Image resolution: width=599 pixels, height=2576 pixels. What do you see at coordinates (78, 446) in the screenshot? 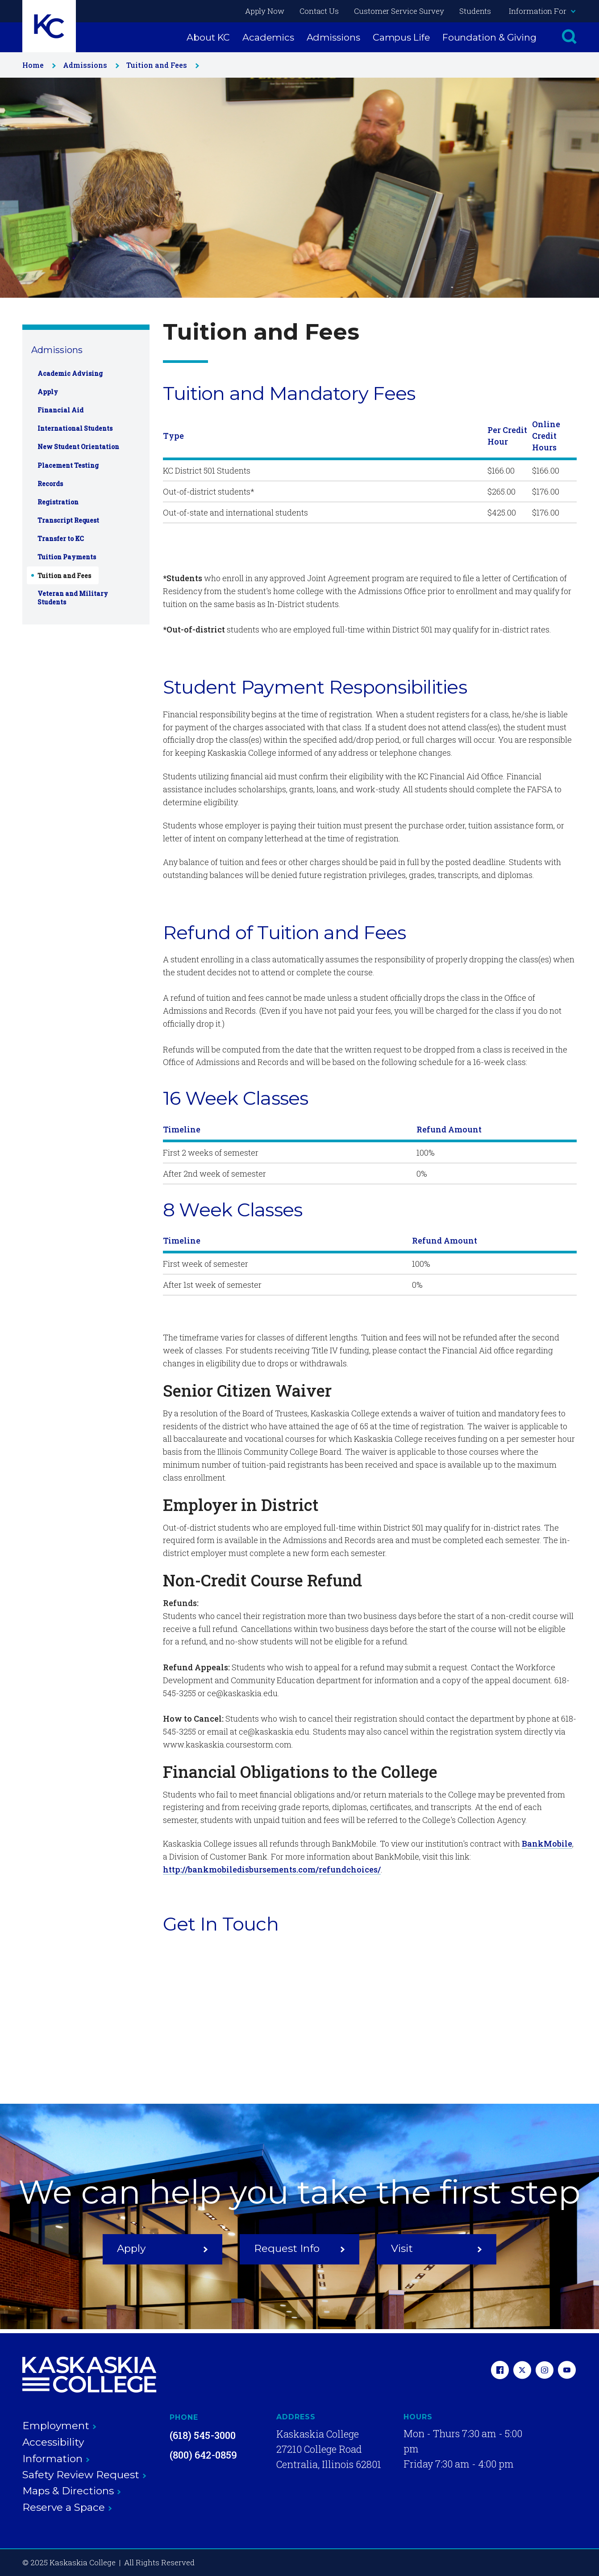
I see `New Student Orientation` at bounding box center [78, 446].